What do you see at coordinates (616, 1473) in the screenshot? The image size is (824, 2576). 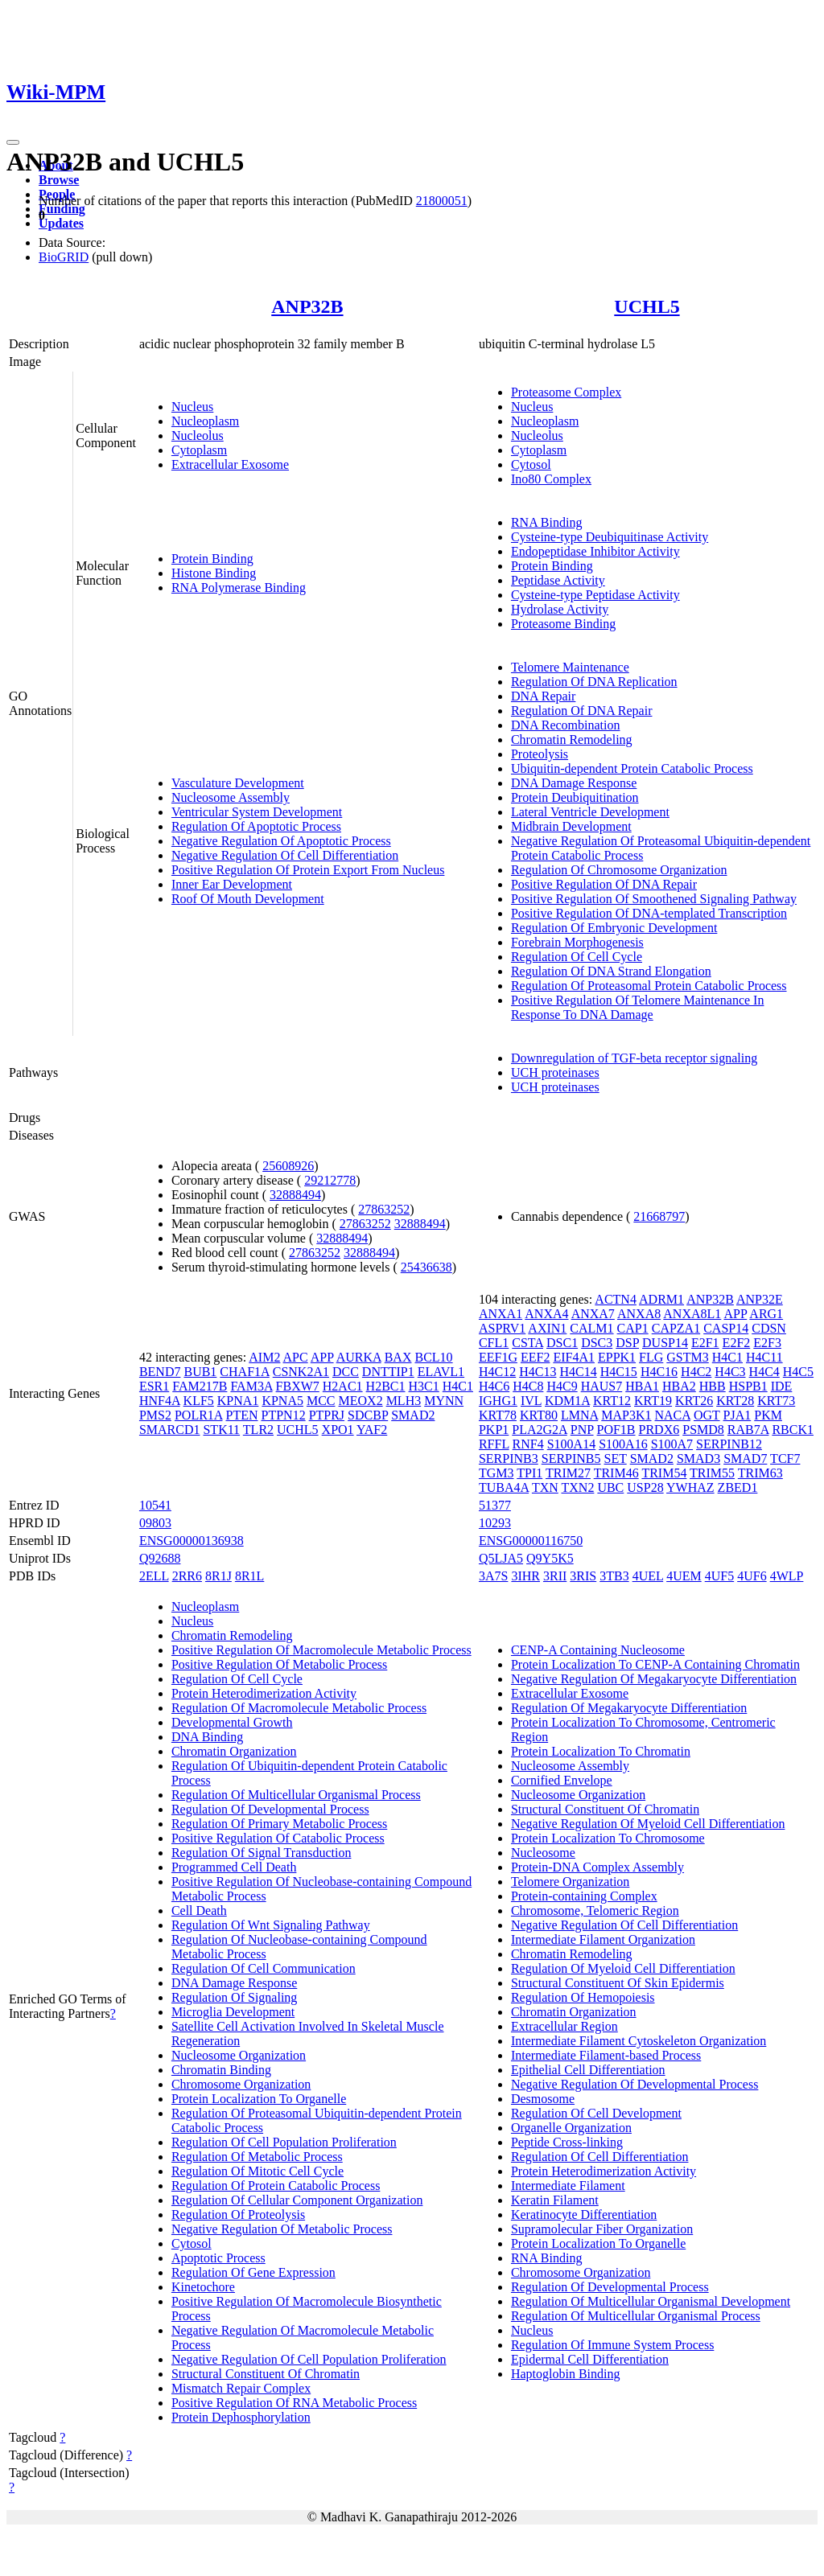 I see `TRIM46` at bounding box center [616, 1473].